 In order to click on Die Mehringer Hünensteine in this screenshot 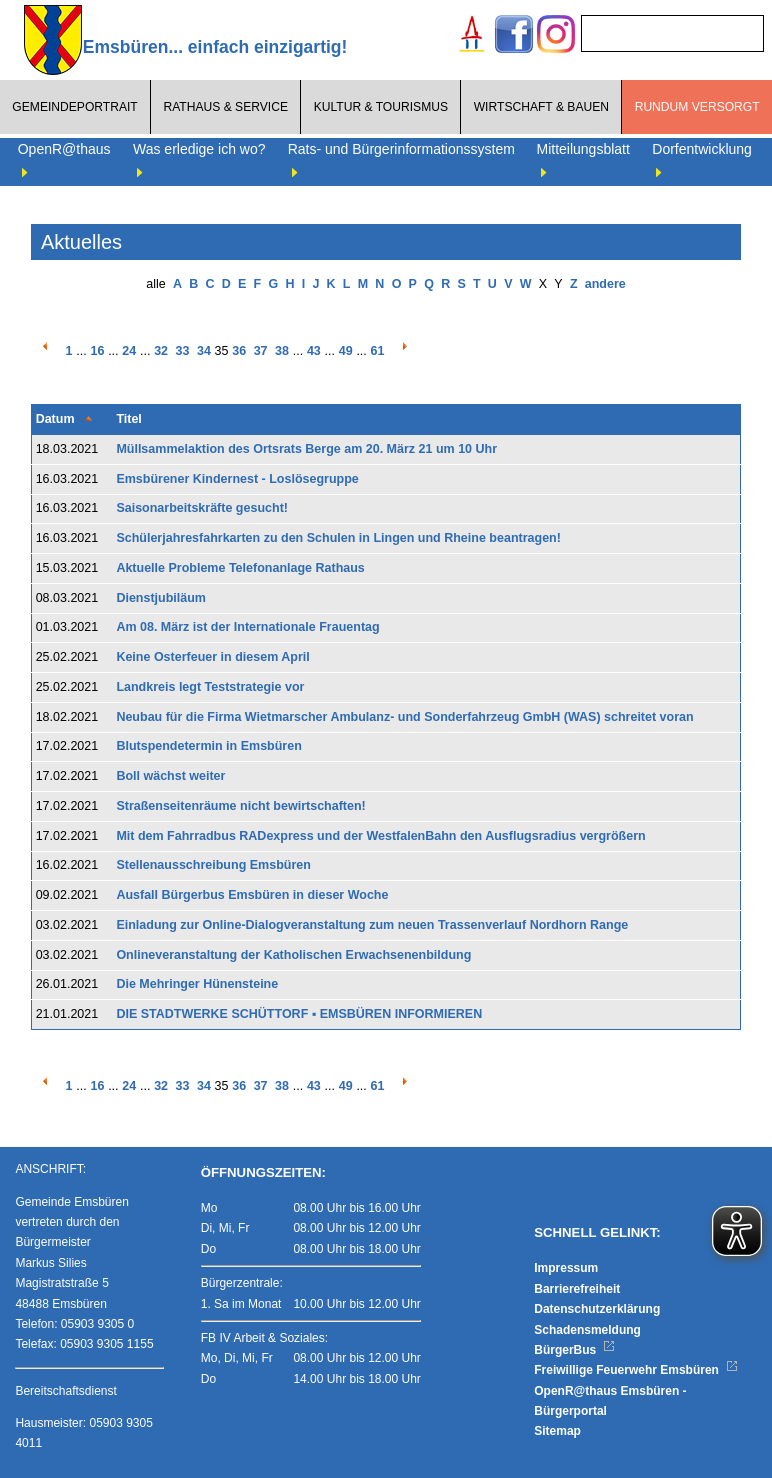, I will do `click(197, 984)`.